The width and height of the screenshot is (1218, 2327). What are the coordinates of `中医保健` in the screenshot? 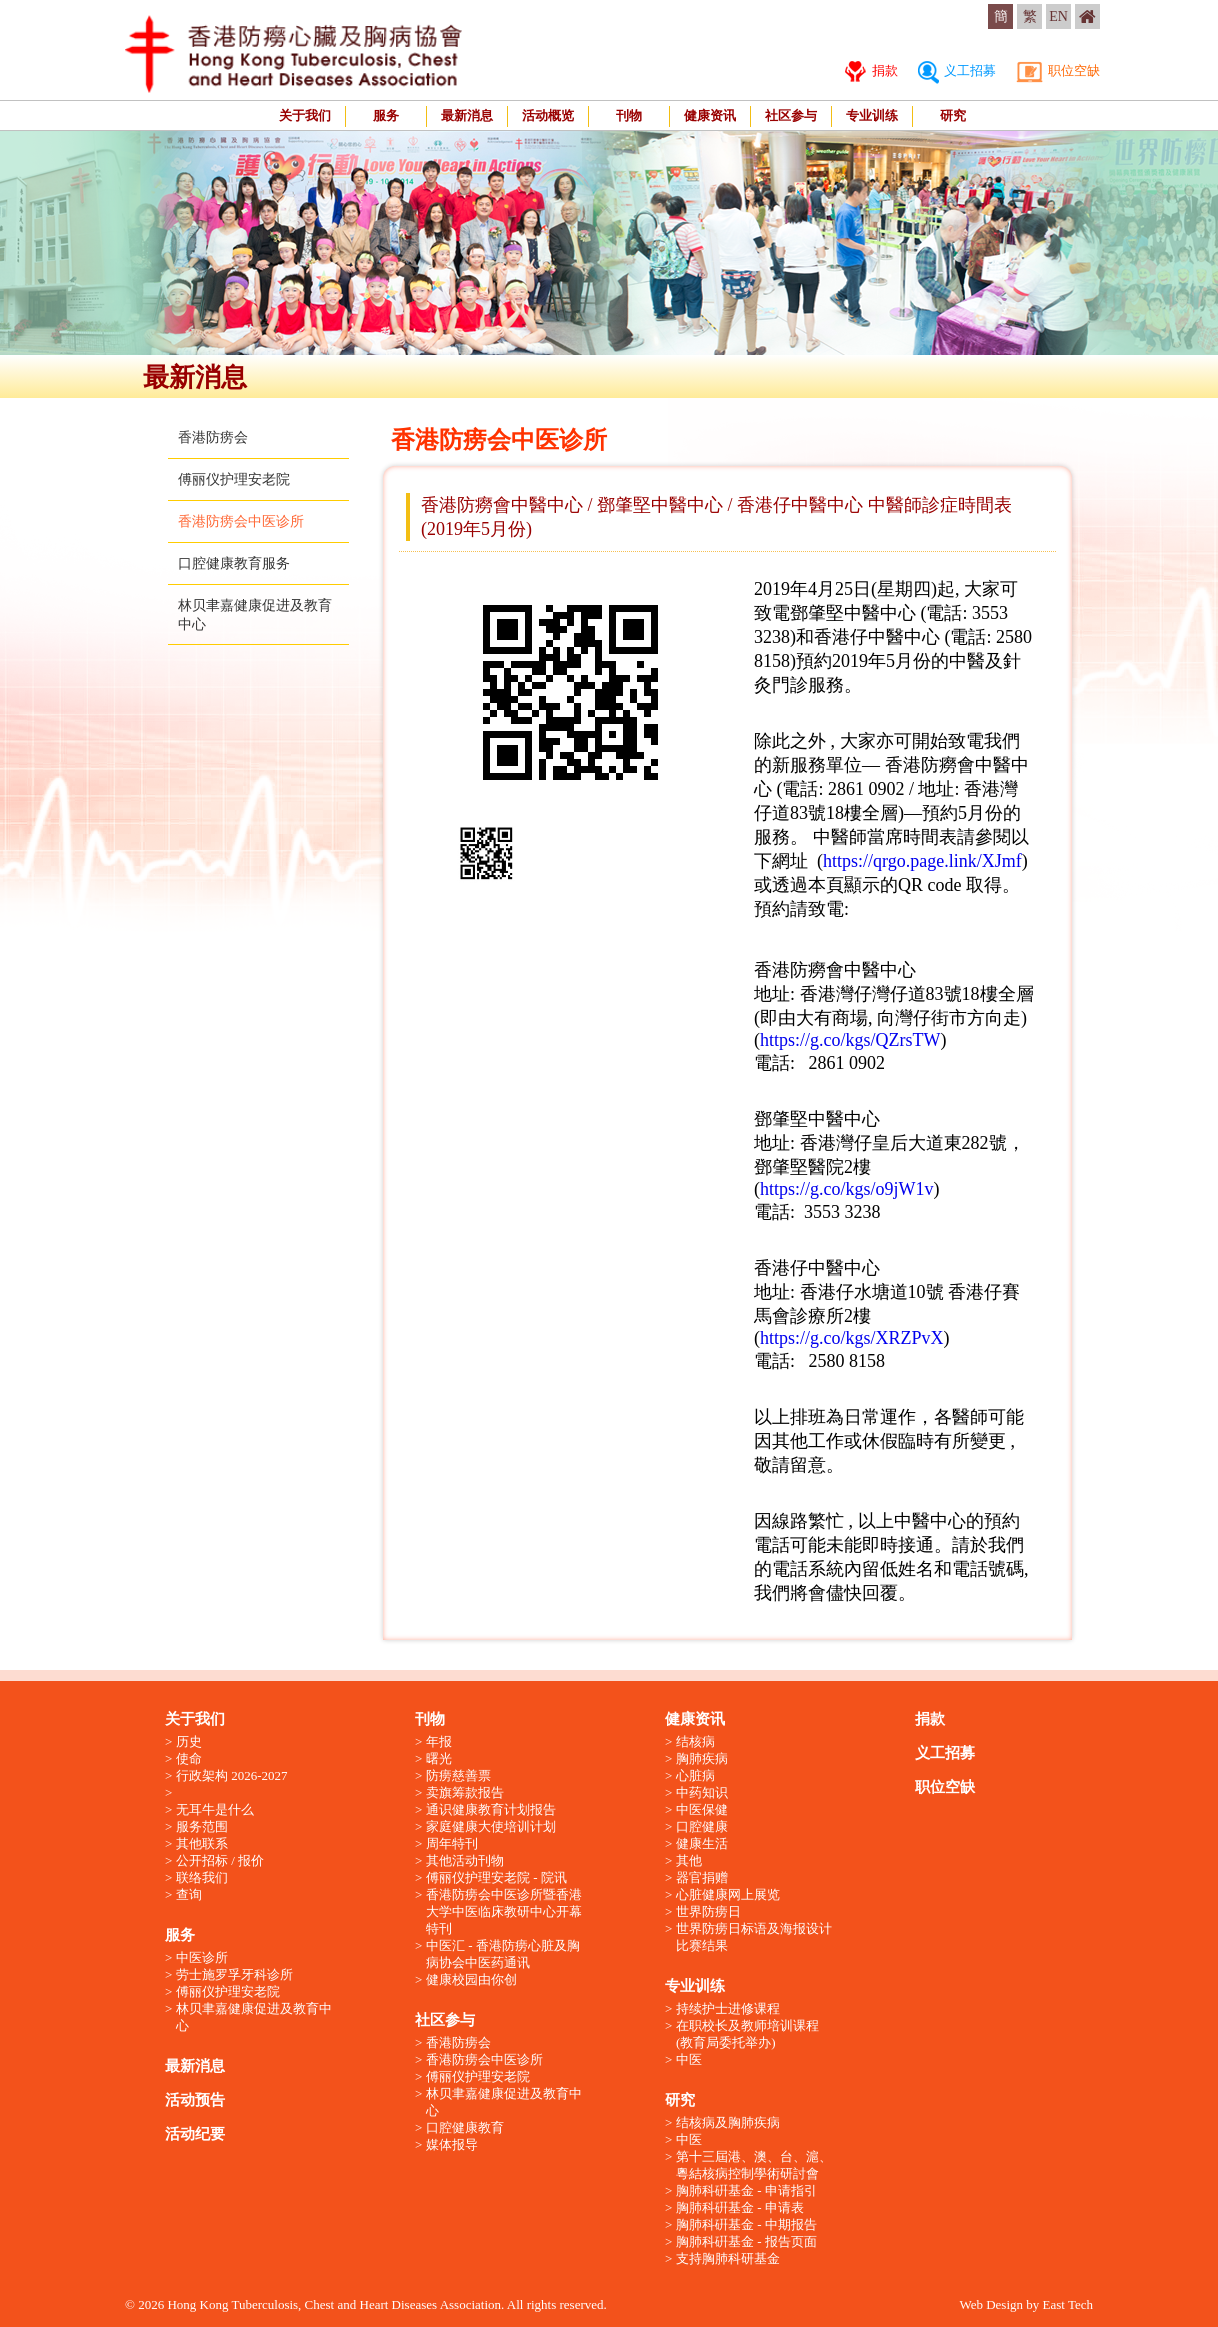 It's located at (702, 1809).